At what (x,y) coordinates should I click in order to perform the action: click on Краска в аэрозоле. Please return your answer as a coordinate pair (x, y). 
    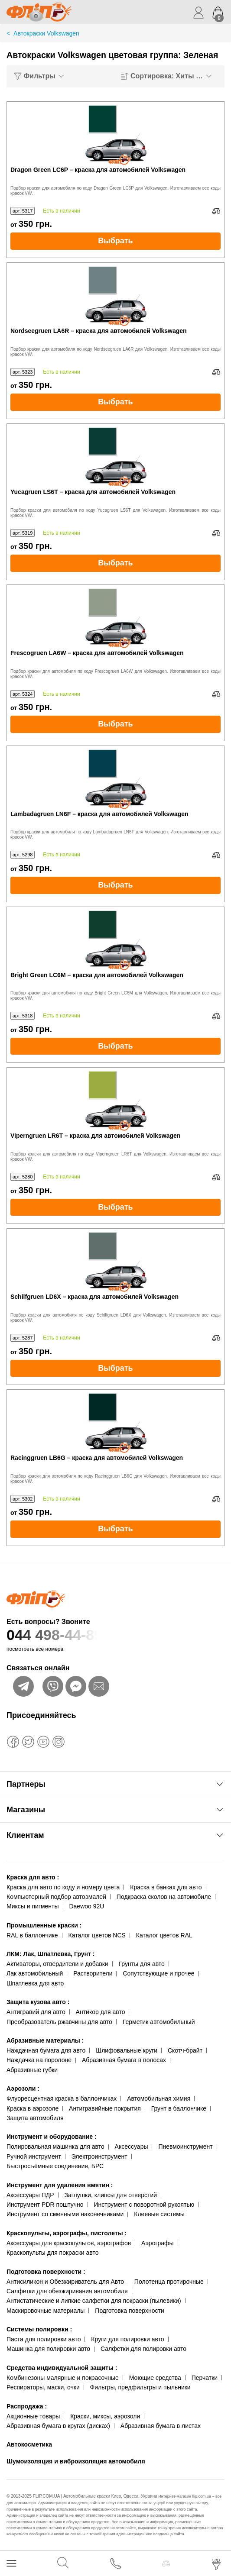
    Looking at the image, I should click on (33, 2108).